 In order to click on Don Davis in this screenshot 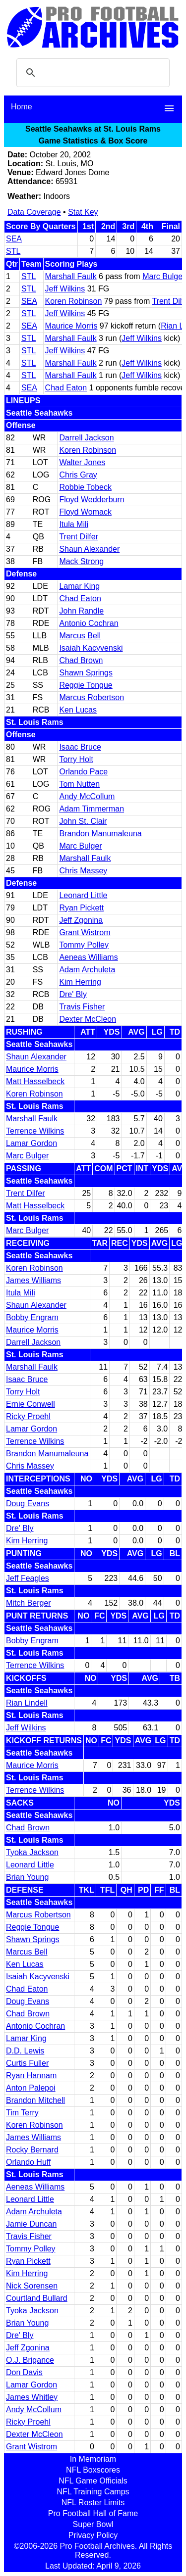, I will do `click(24, 2372)`.